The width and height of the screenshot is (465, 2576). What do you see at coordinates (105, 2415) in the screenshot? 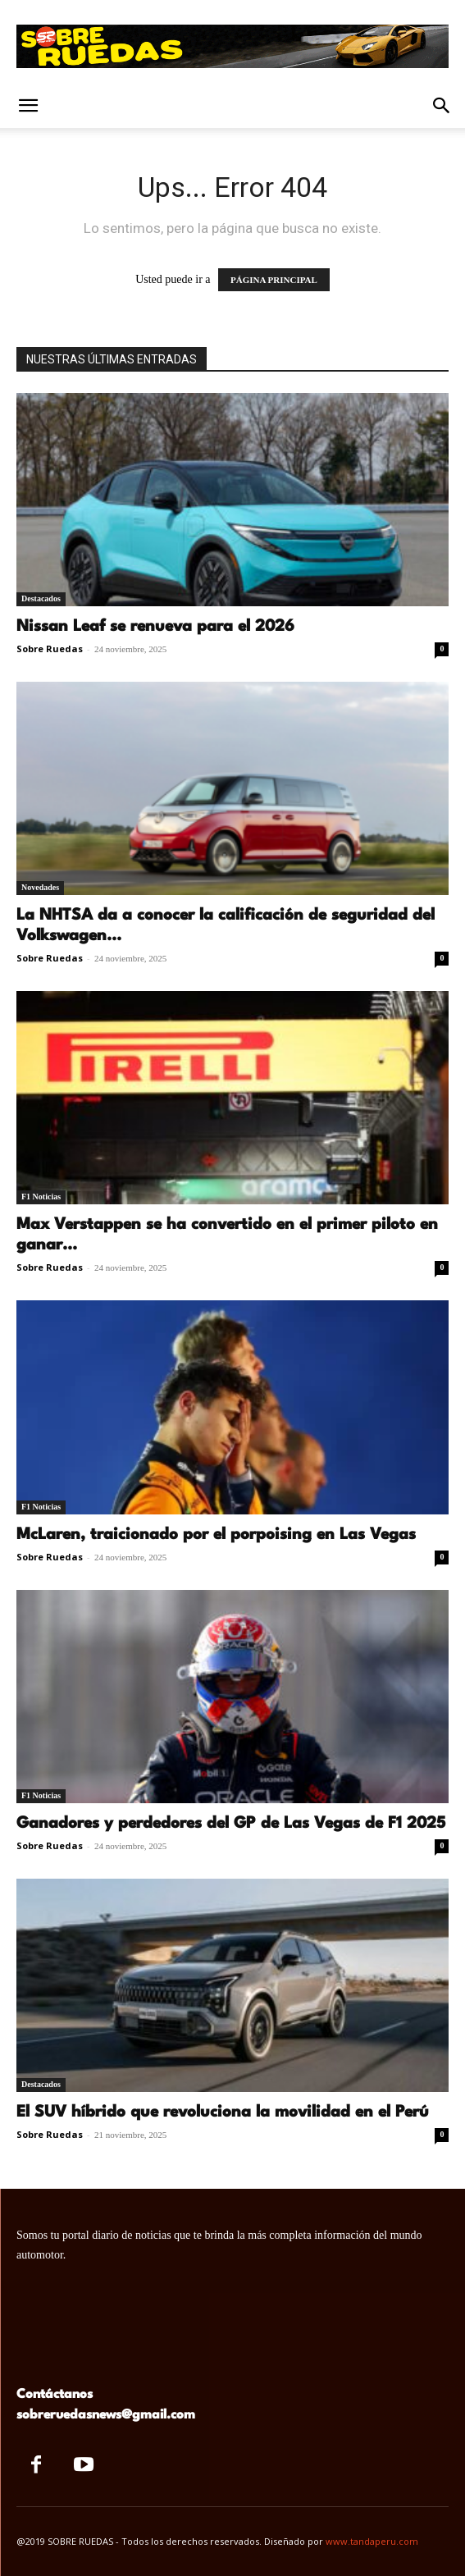
I see `sobreruedasnews@gmail.com` at bounding box center [105, 2415].